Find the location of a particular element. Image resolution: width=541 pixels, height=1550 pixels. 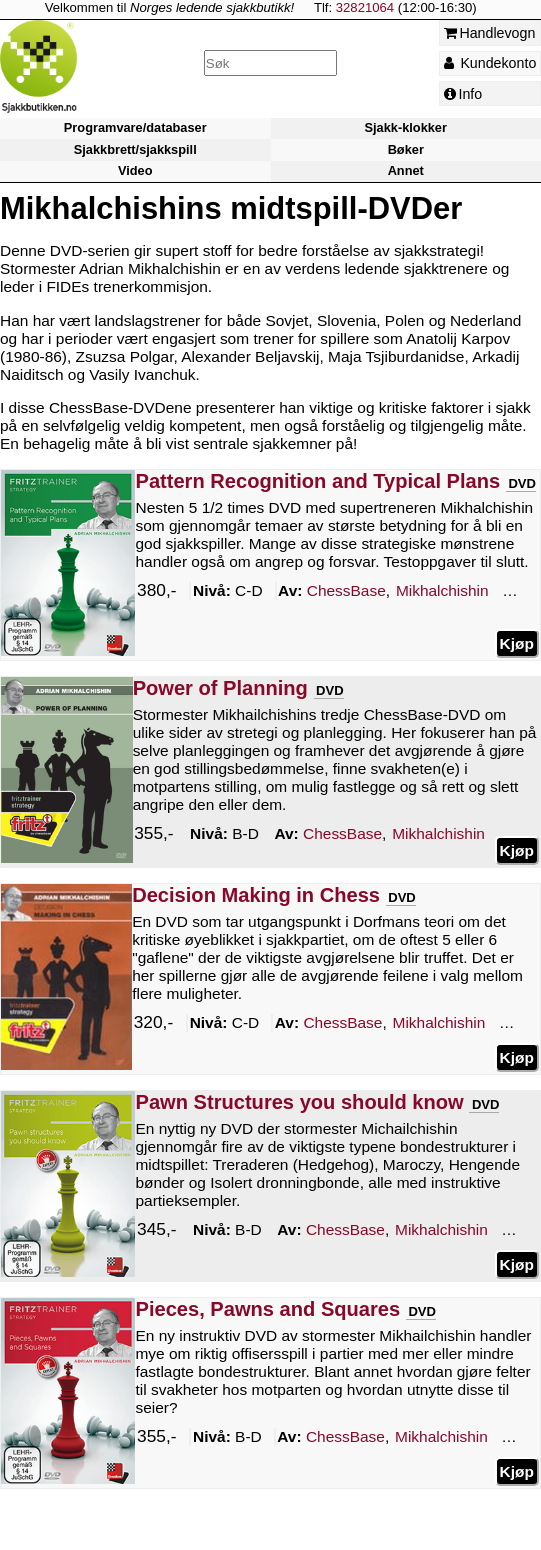

Programvare/databaser is located at coordinates (135, 128).